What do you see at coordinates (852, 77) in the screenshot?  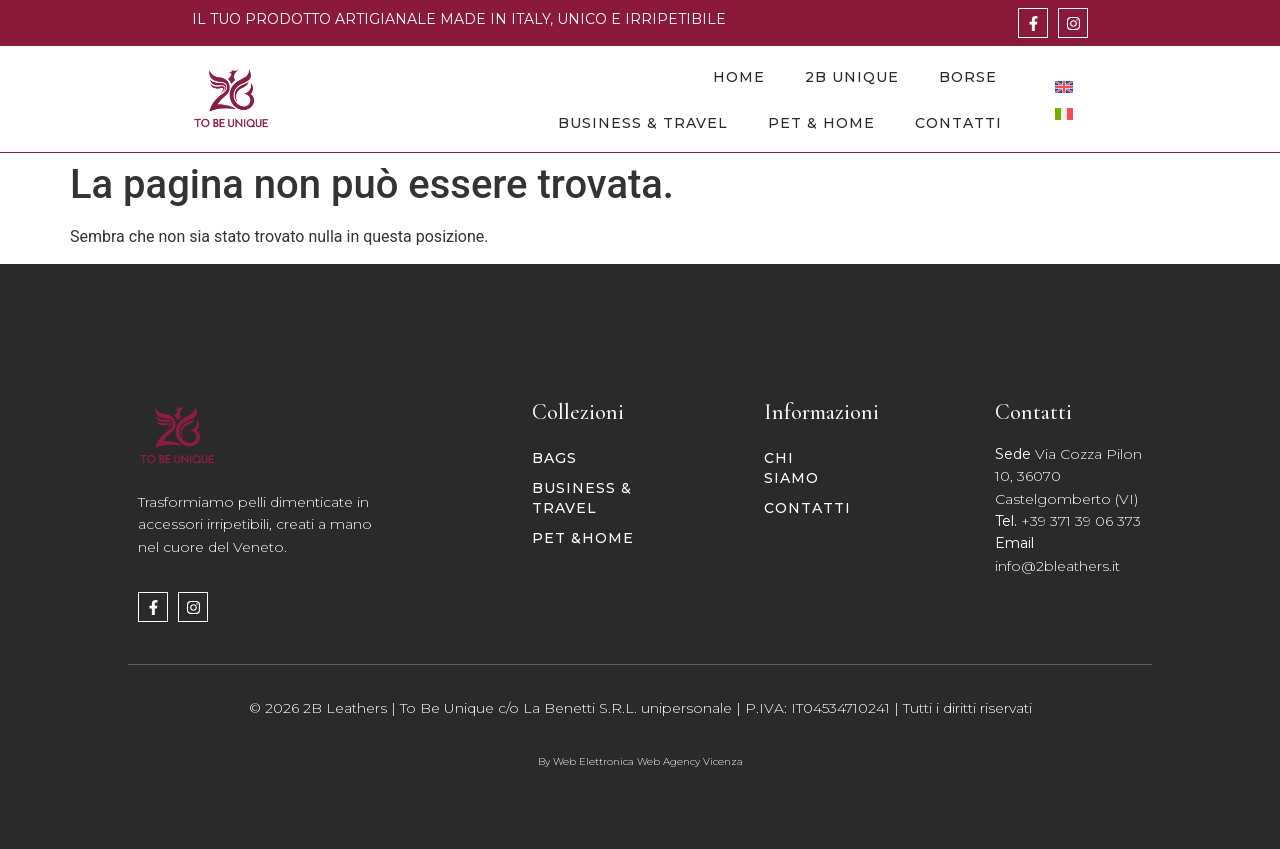 I see `2B Unique` at bounding box center [852, 77].